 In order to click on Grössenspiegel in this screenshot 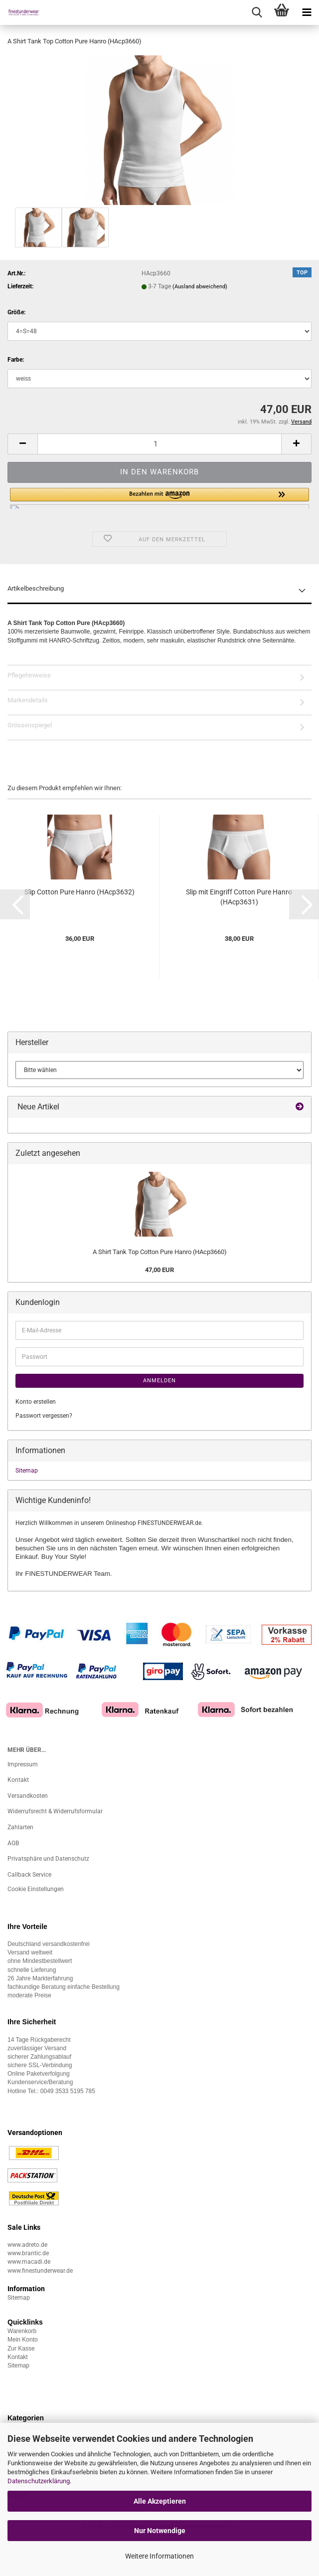, I will do `click(29, 725)`.